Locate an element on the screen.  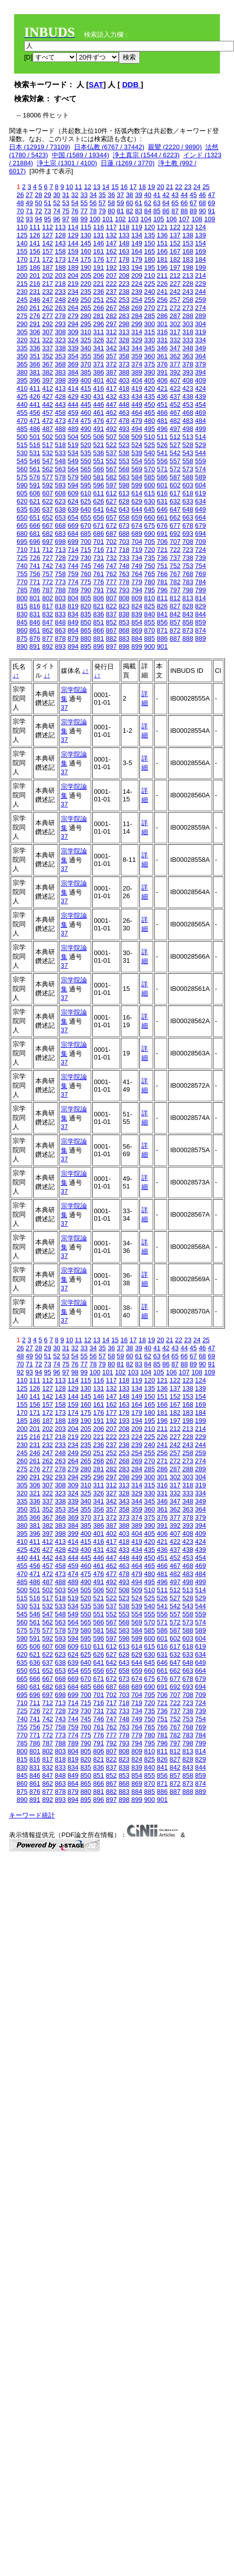
631 is located at coordinates (162, 501).